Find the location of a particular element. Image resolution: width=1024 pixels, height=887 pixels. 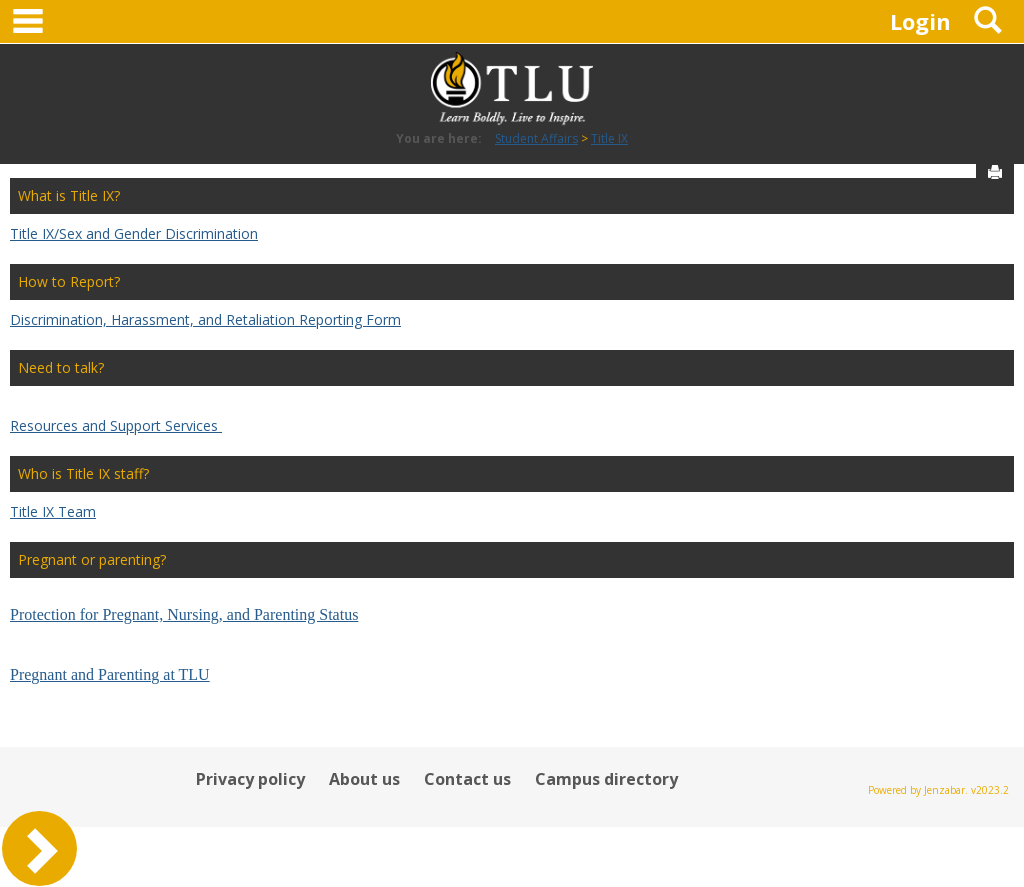

Campus directory is located at coordinates (606, 779).